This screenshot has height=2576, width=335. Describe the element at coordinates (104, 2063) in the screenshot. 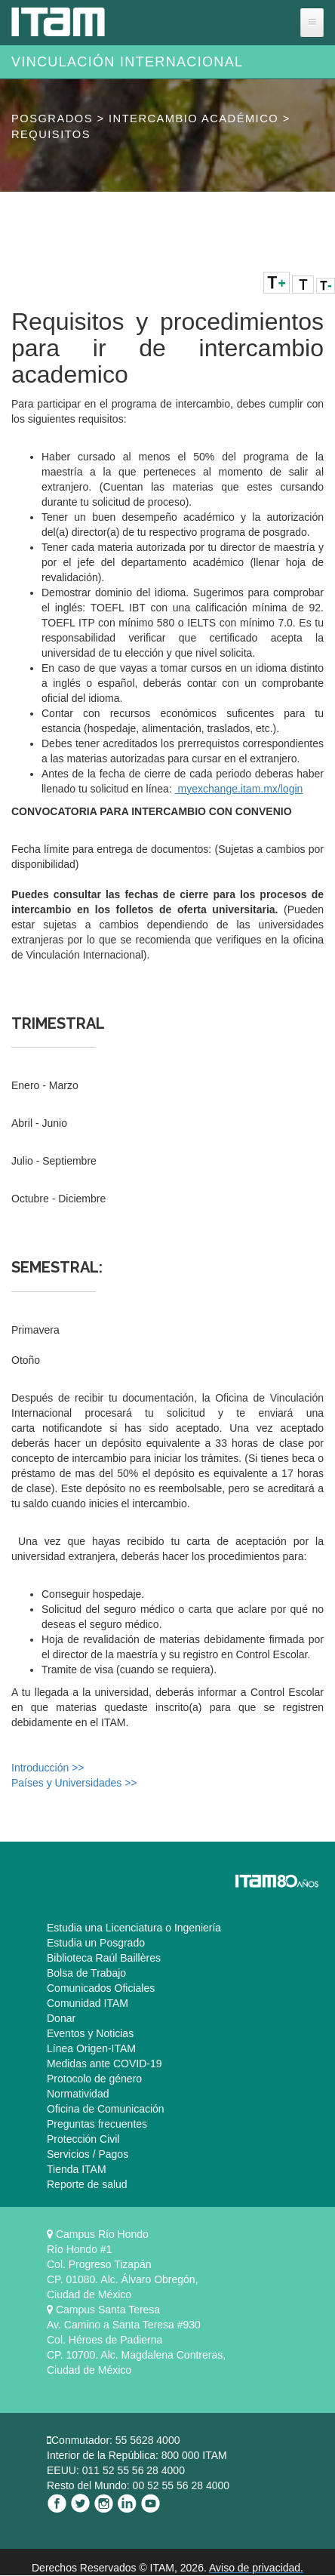

I see `Medidas ante COVID-19` at that location.